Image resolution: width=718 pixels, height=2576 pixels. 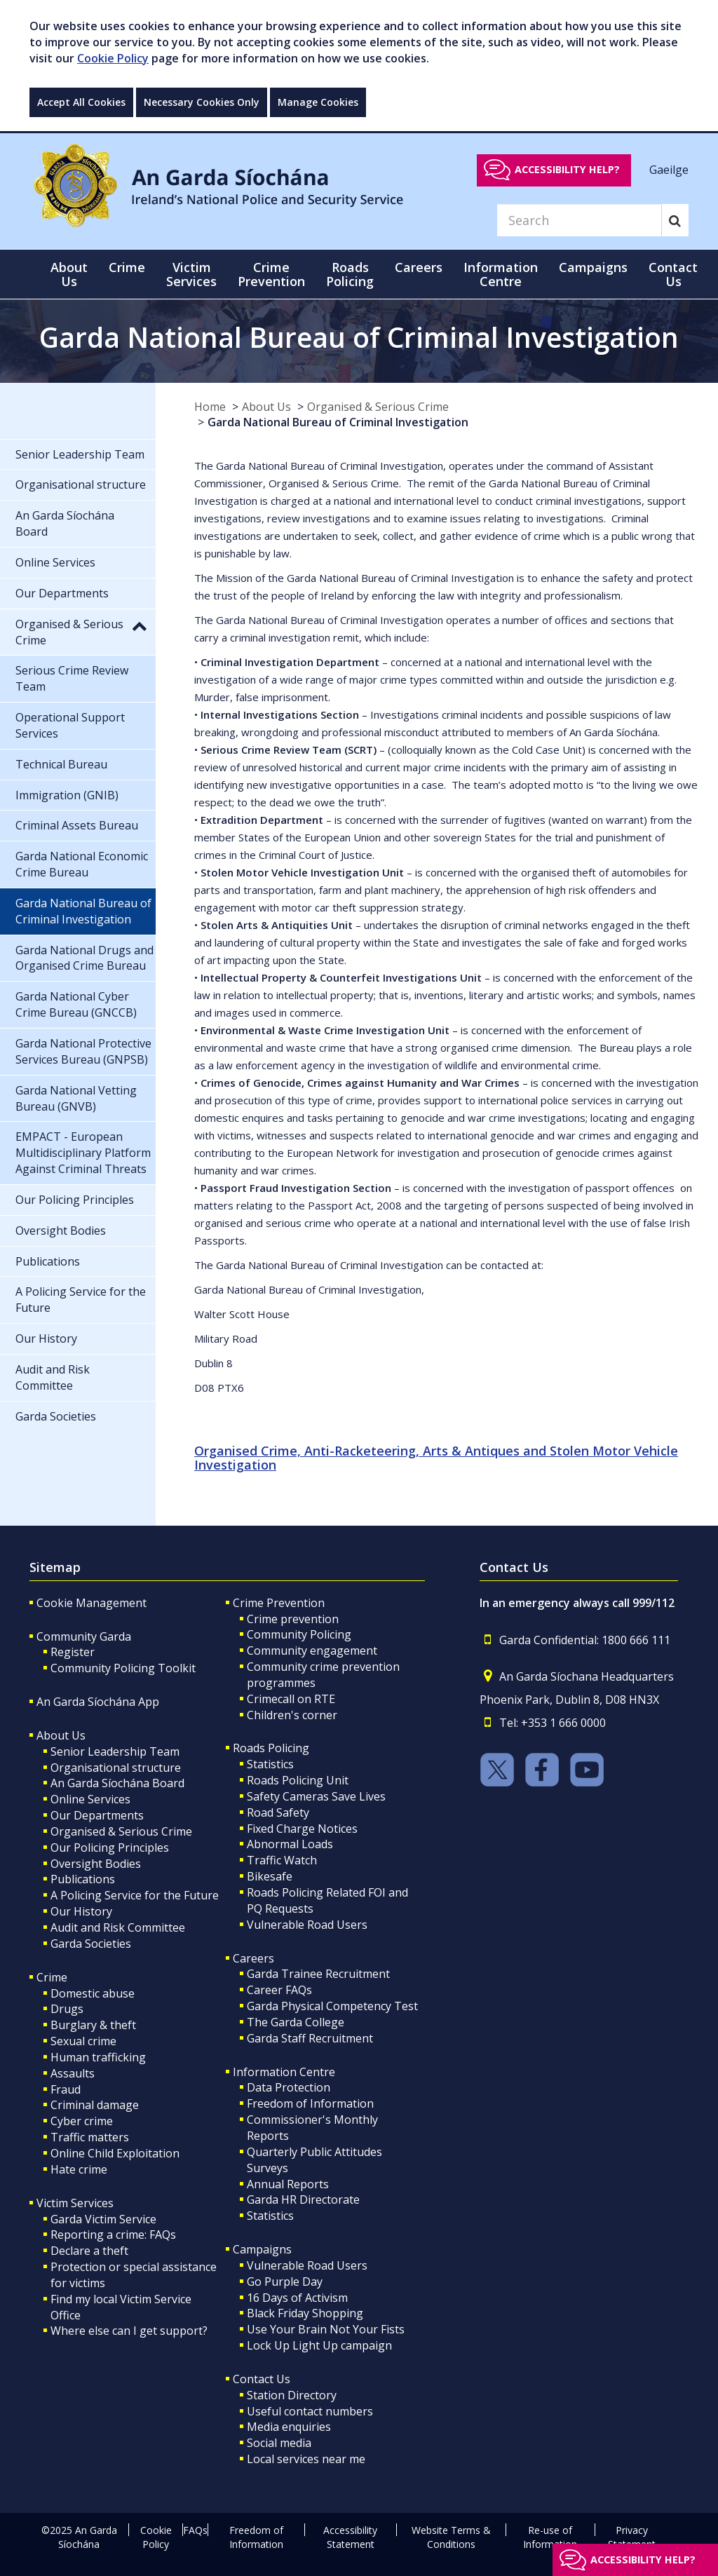 I want to click on Community Policing, so click(x=299, y=1634).